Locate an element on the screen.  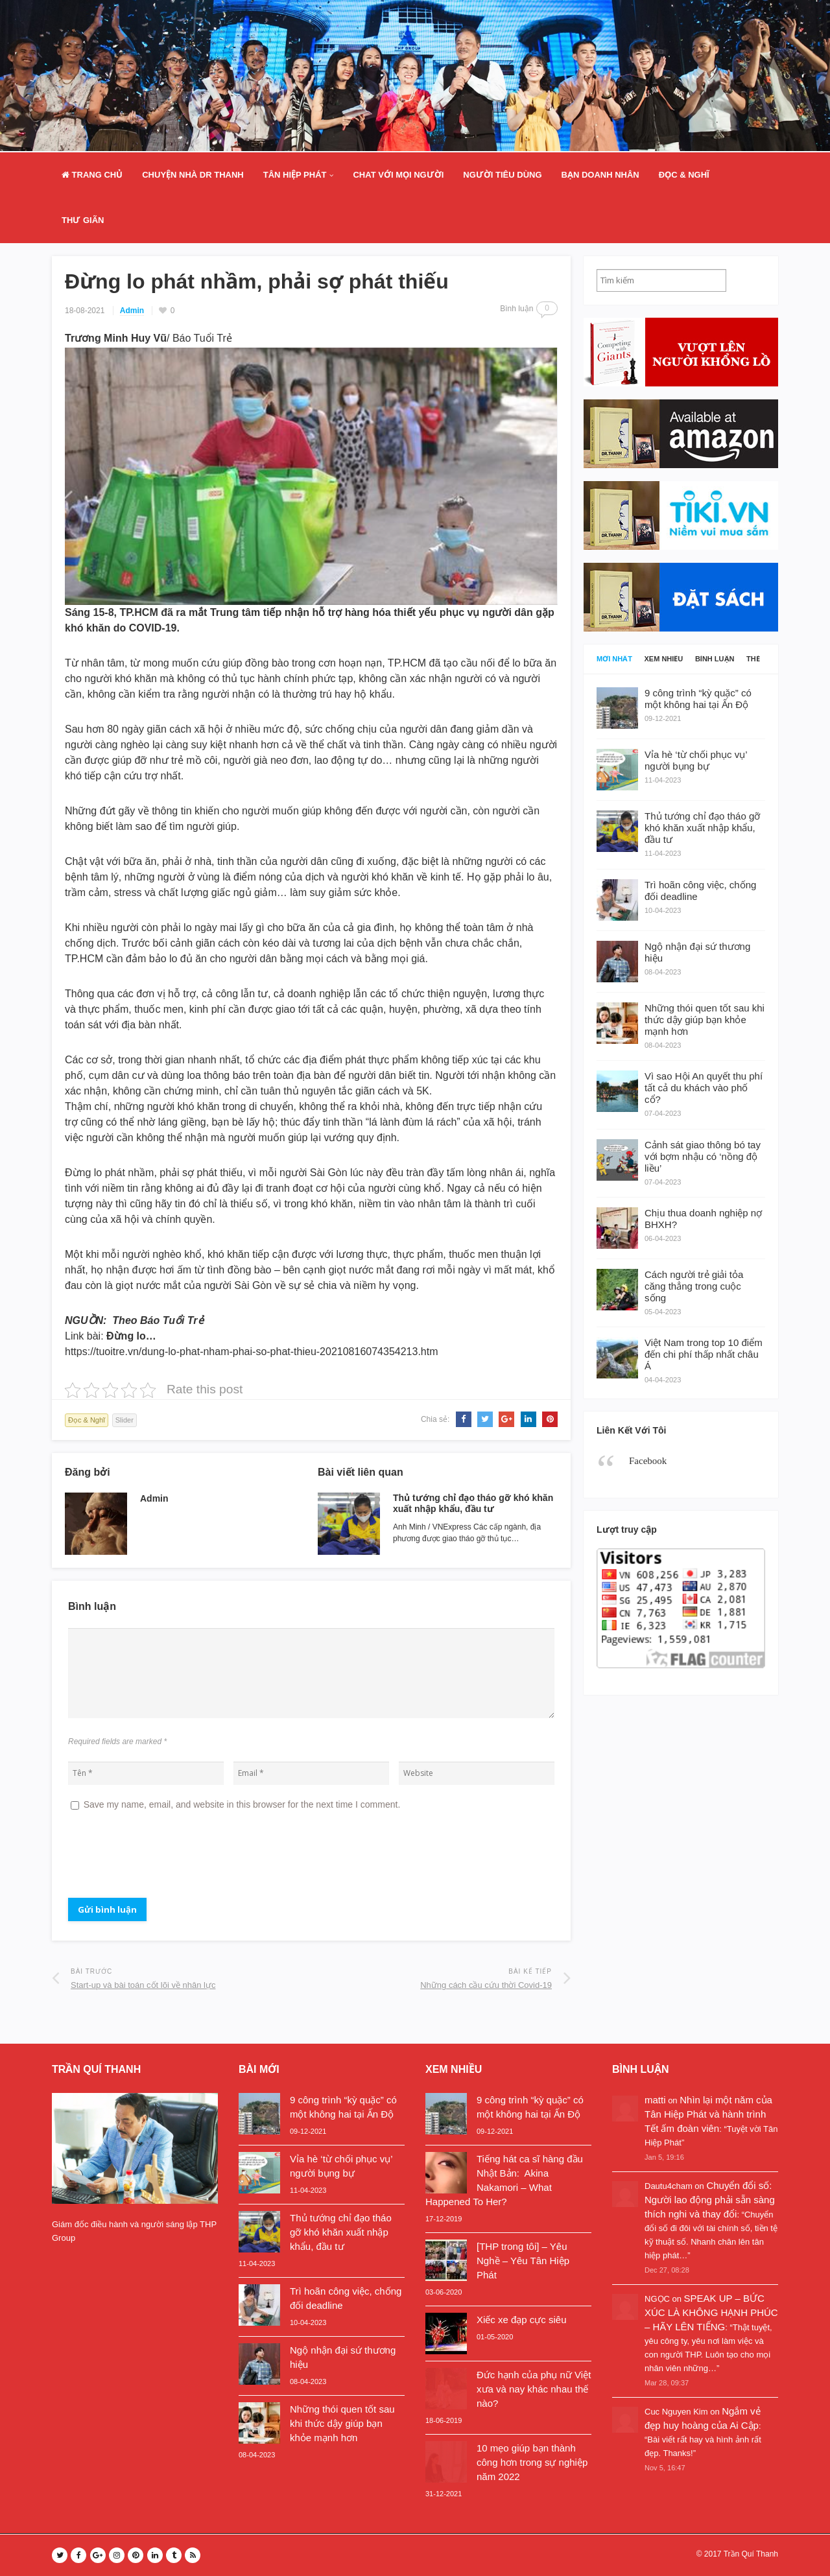
Xem nhiều is located at coordinates (664, 659).